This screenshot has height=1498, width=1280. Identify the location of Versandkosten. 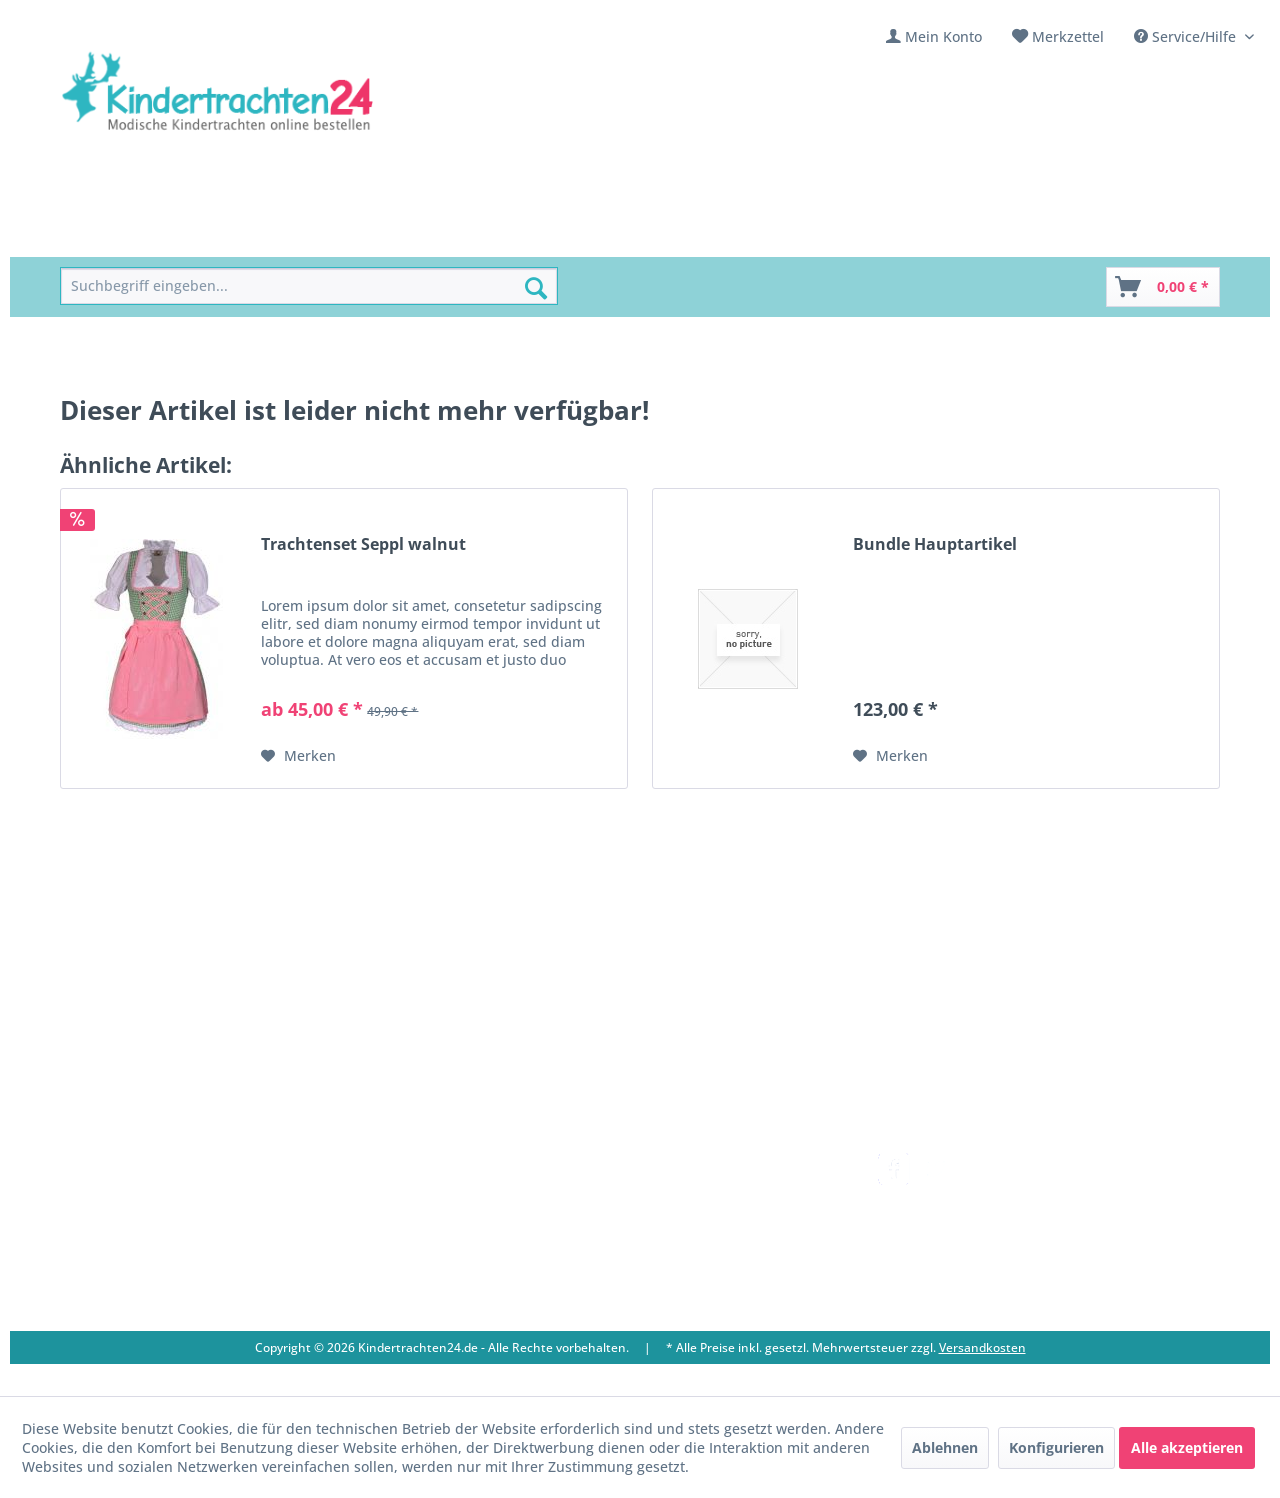
(688, 1164).